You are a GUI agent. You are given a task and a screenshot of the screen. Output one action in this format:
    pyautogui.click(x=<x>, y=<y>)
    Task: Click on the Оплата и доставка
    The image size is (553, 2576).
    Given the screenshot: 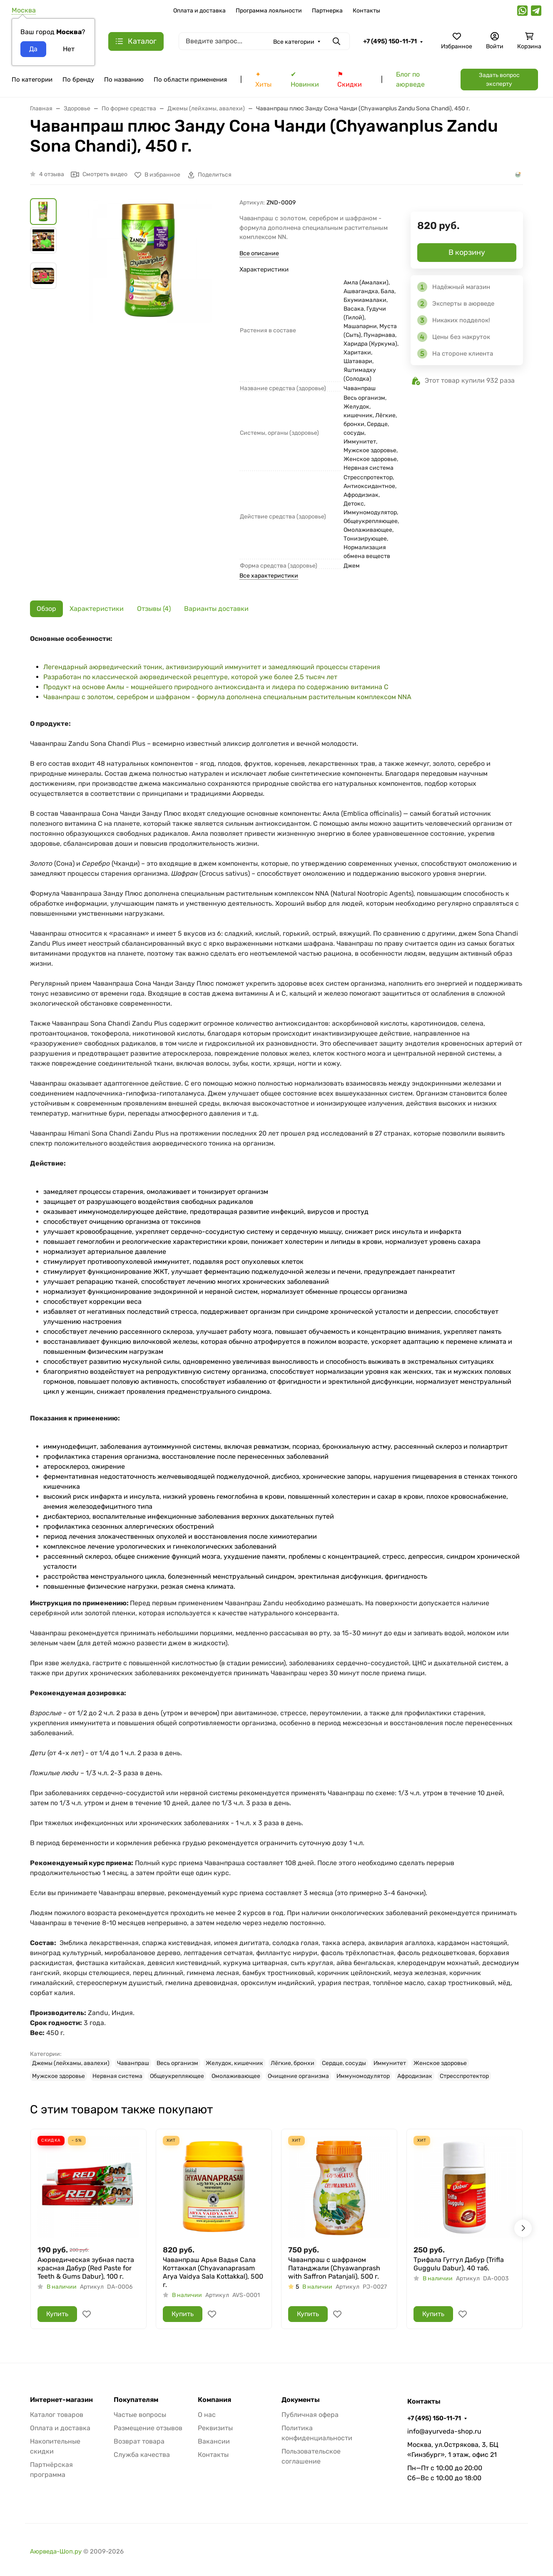 What is the action you would take?
    pyautogui.click(x=199, y=10)
    